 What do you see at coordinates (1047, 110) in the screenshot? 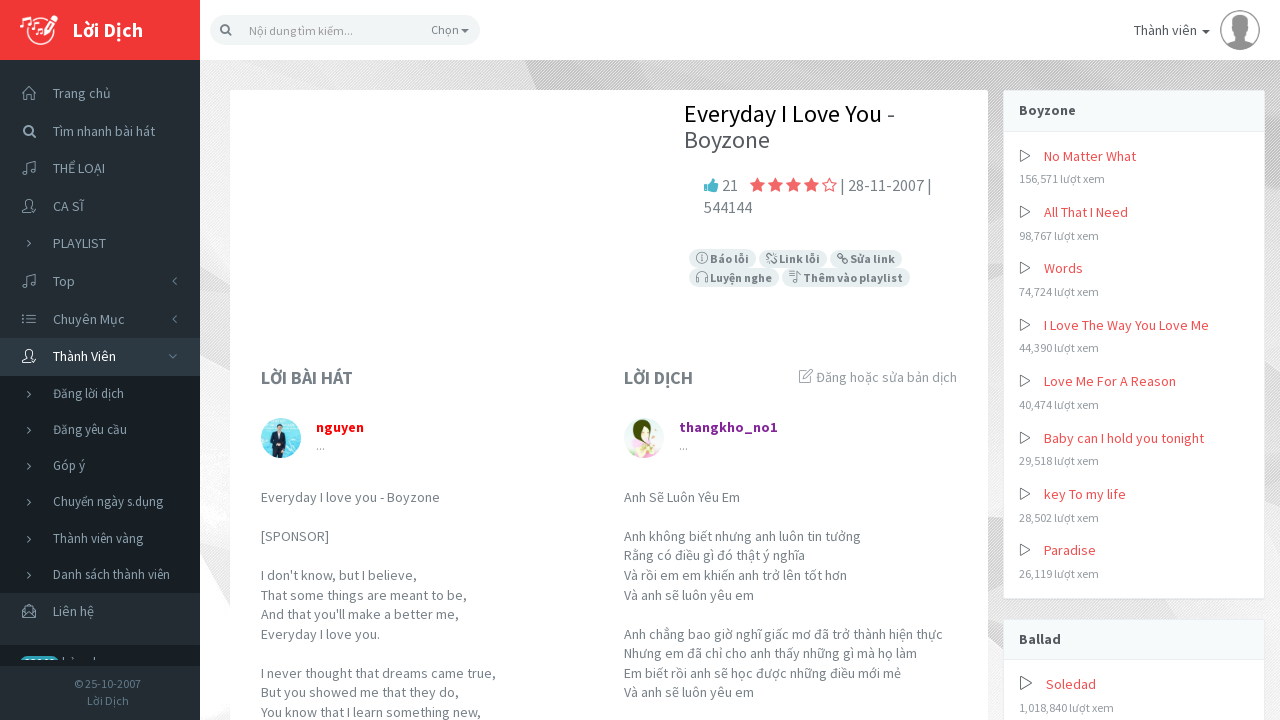
I see `Boyzone` at bounding box center [1047, 110].